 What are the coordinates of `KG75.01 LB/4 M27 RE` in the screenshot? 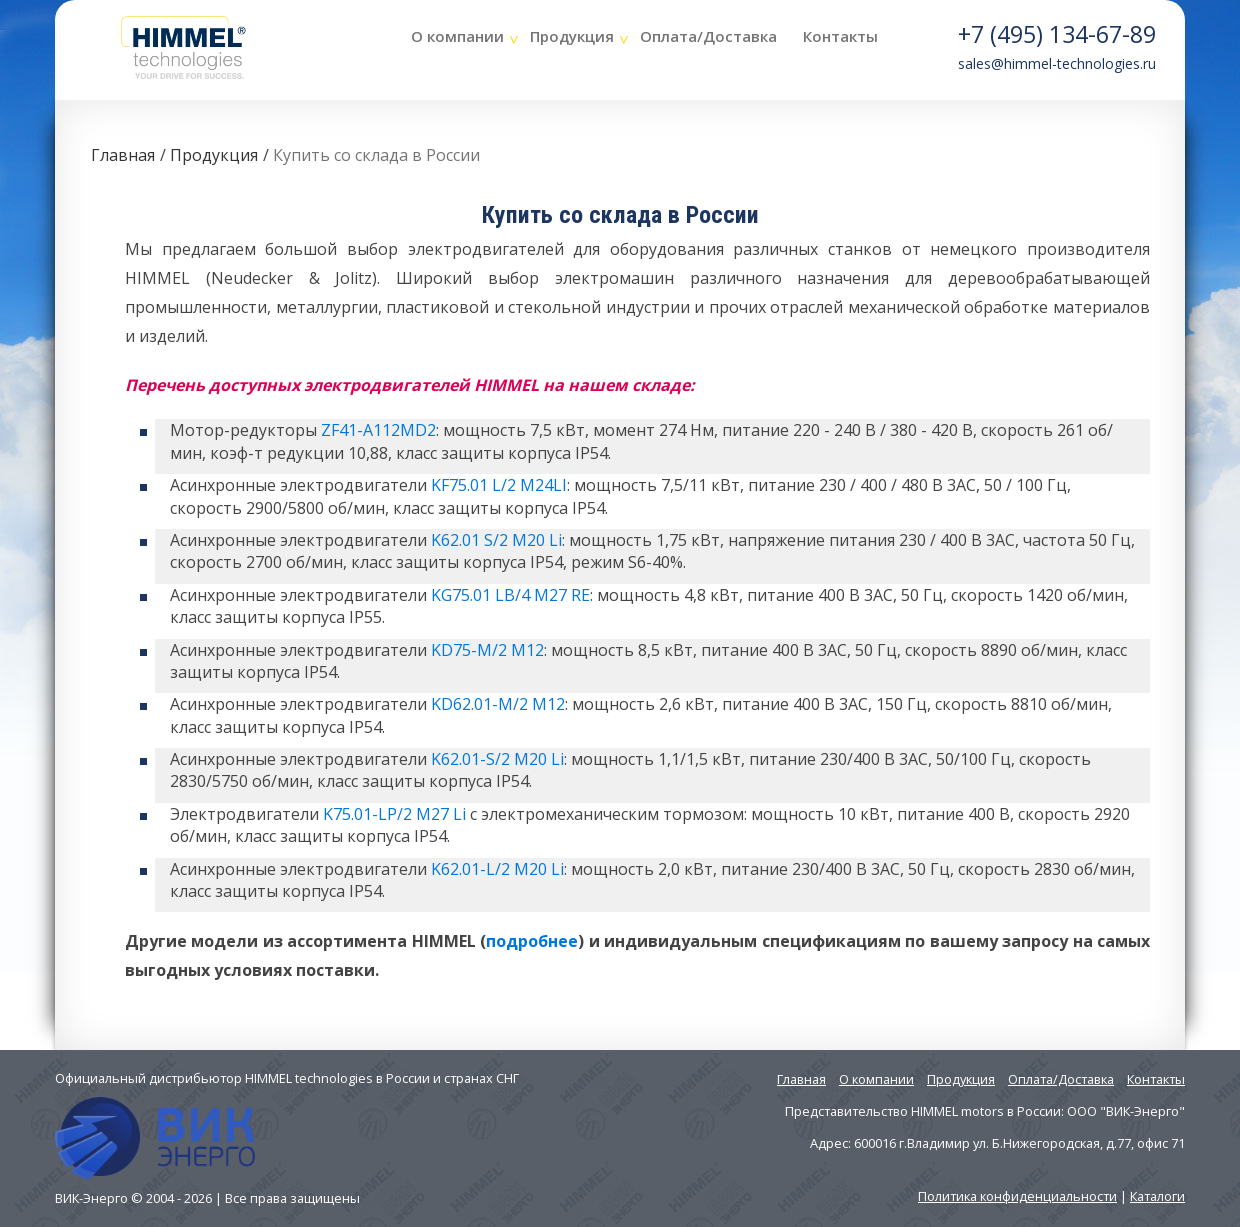 It's located at (510, 595).